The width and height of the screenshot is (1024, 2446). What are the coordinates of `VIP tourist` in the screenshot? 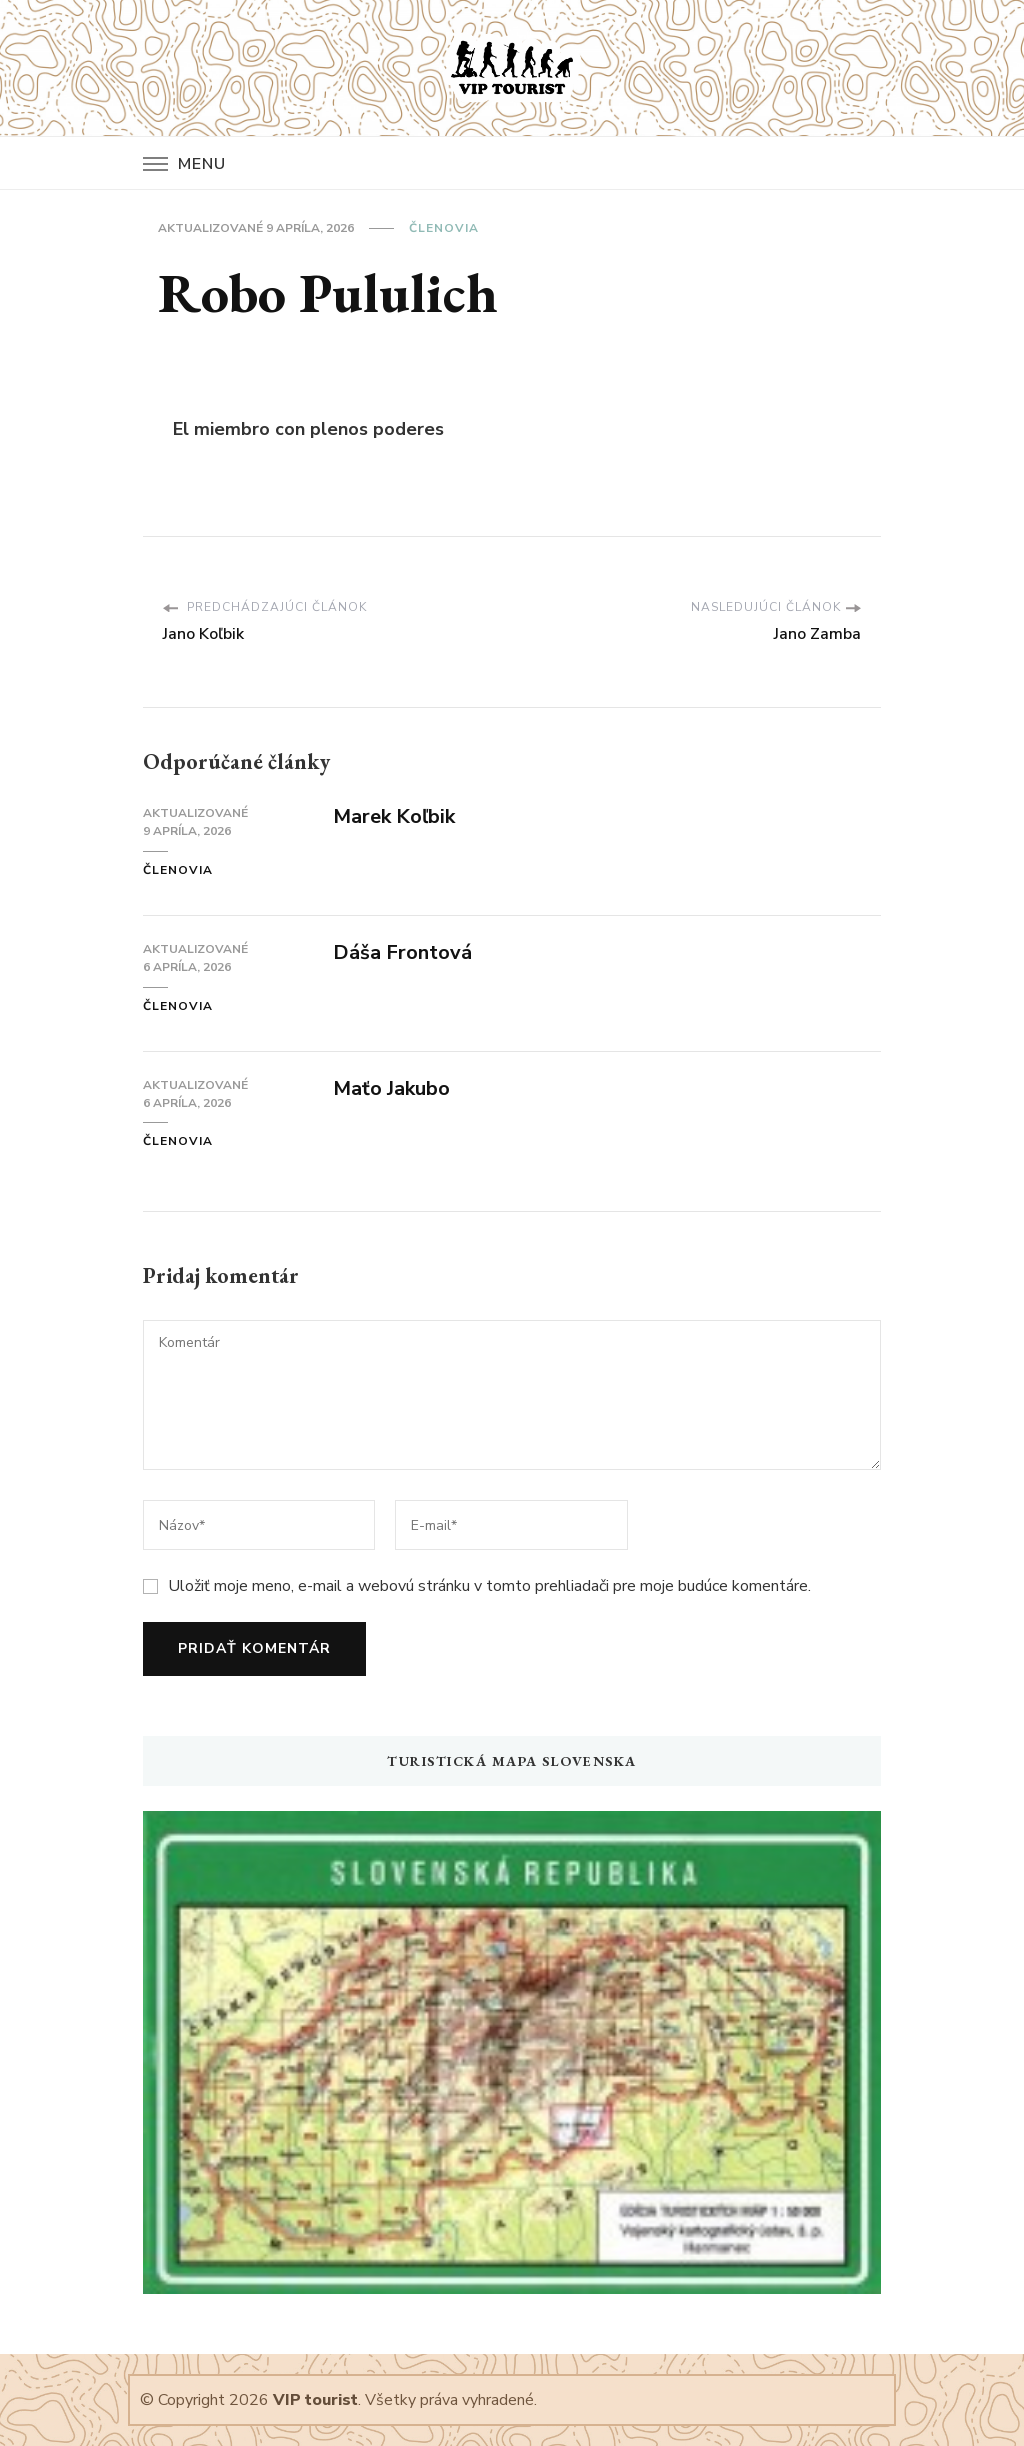 It's located at (315, 2400).